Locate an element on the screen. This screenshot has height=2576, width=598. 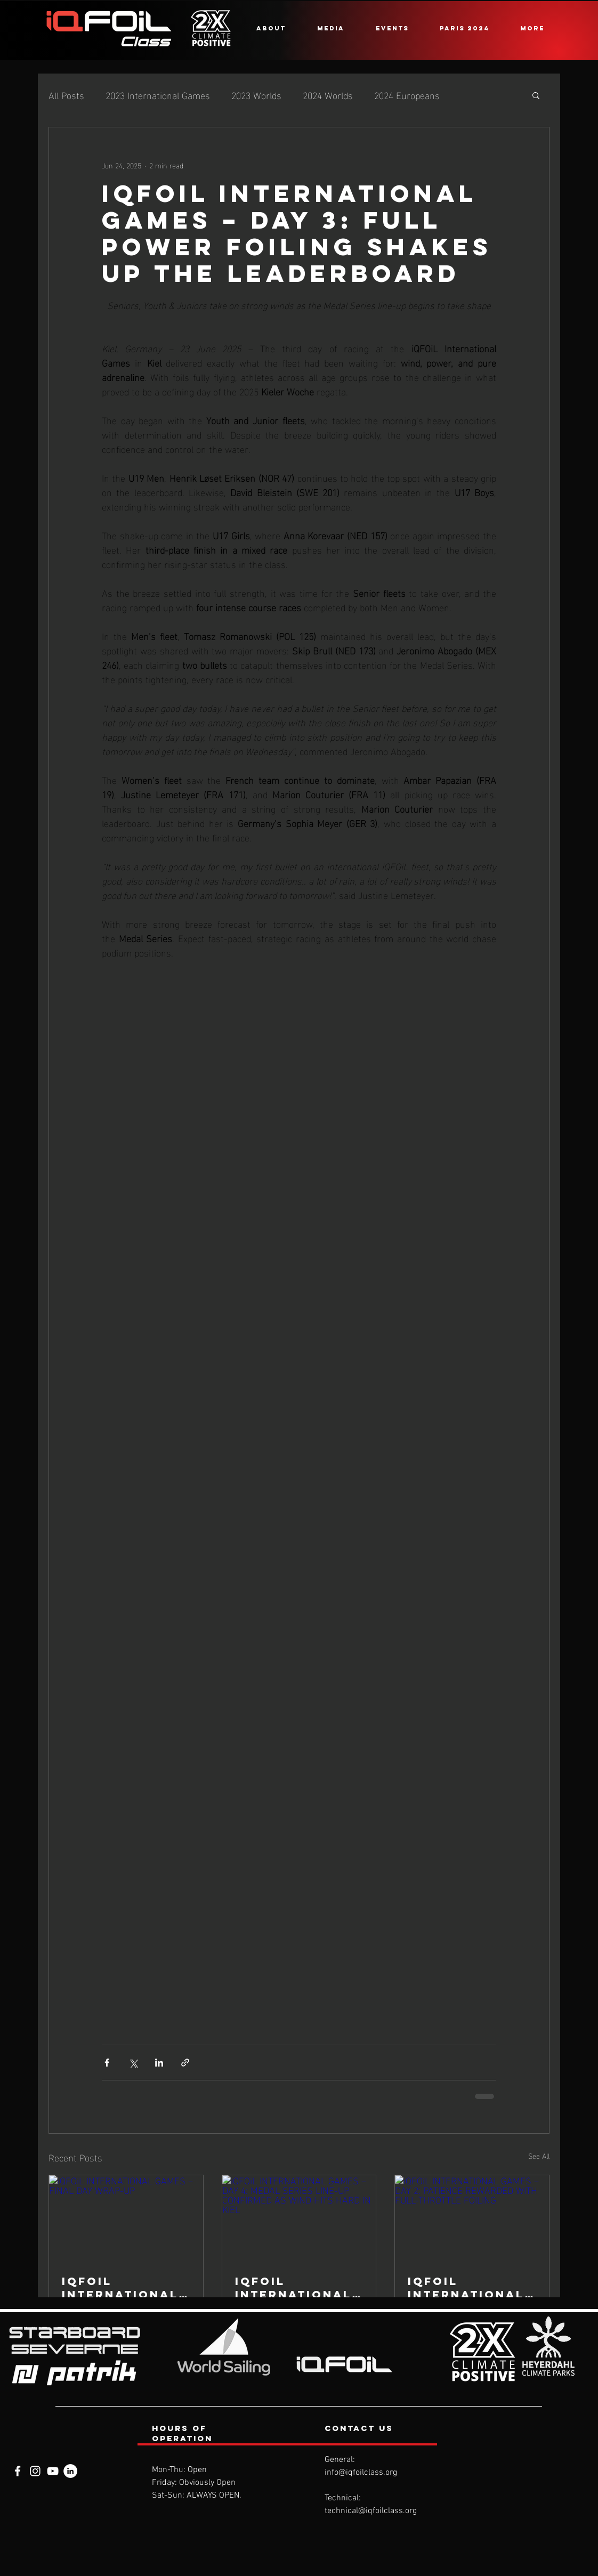
technical@iqfoilclass.org is located at coordinates (371, 2511).